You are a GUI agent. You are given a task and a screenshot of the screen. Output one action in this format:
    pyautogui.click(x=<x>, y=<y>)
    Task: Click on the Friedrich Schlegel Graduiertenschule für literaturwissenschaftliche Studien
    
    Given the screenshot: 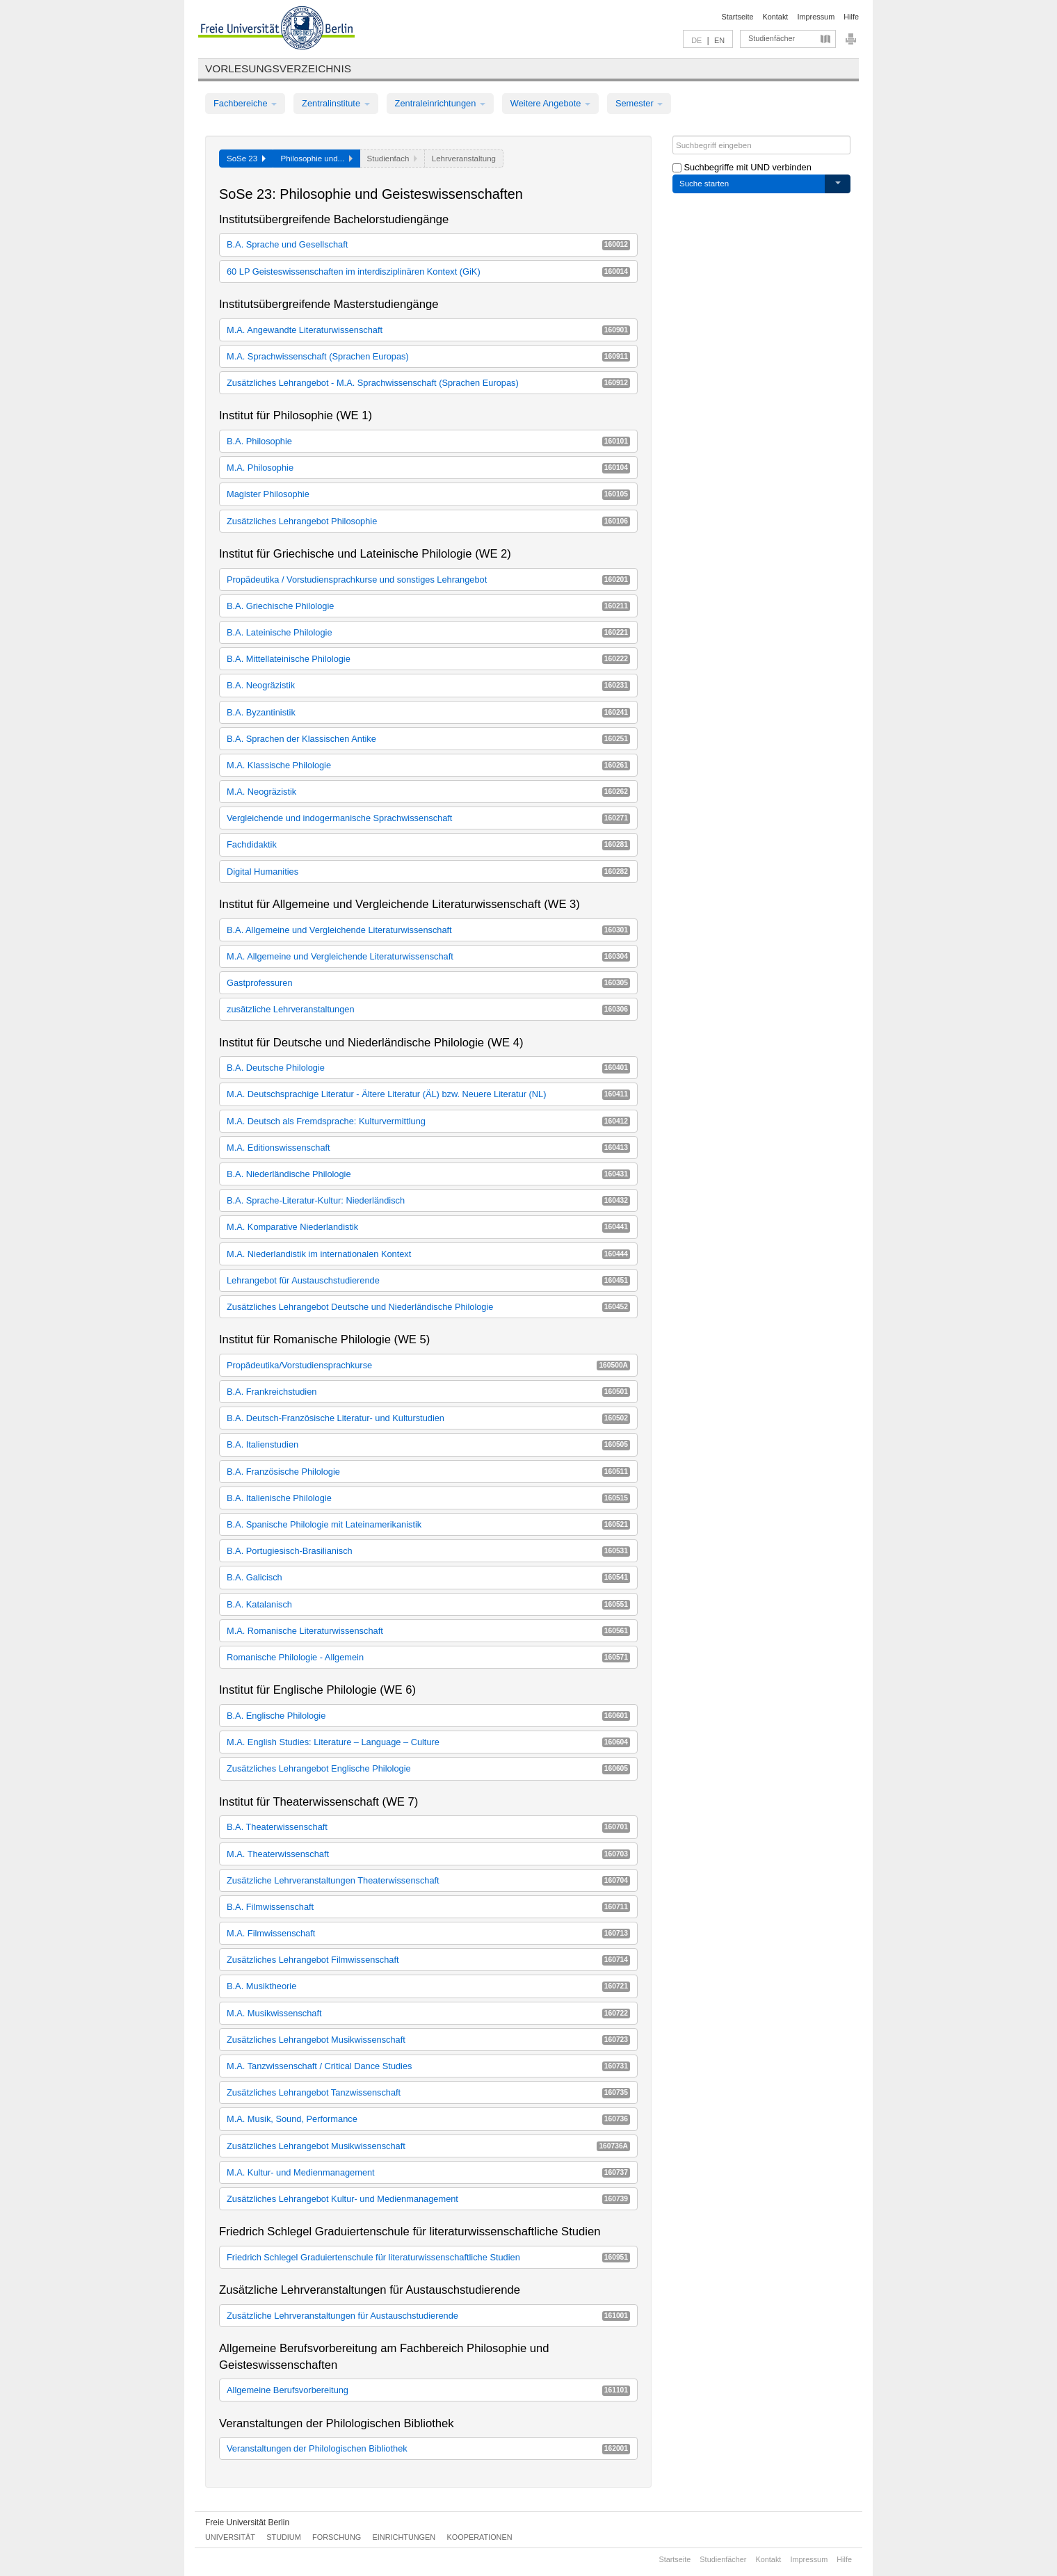 What is the action you would take?
    pyautogui.click(x=428, y=2257)
    